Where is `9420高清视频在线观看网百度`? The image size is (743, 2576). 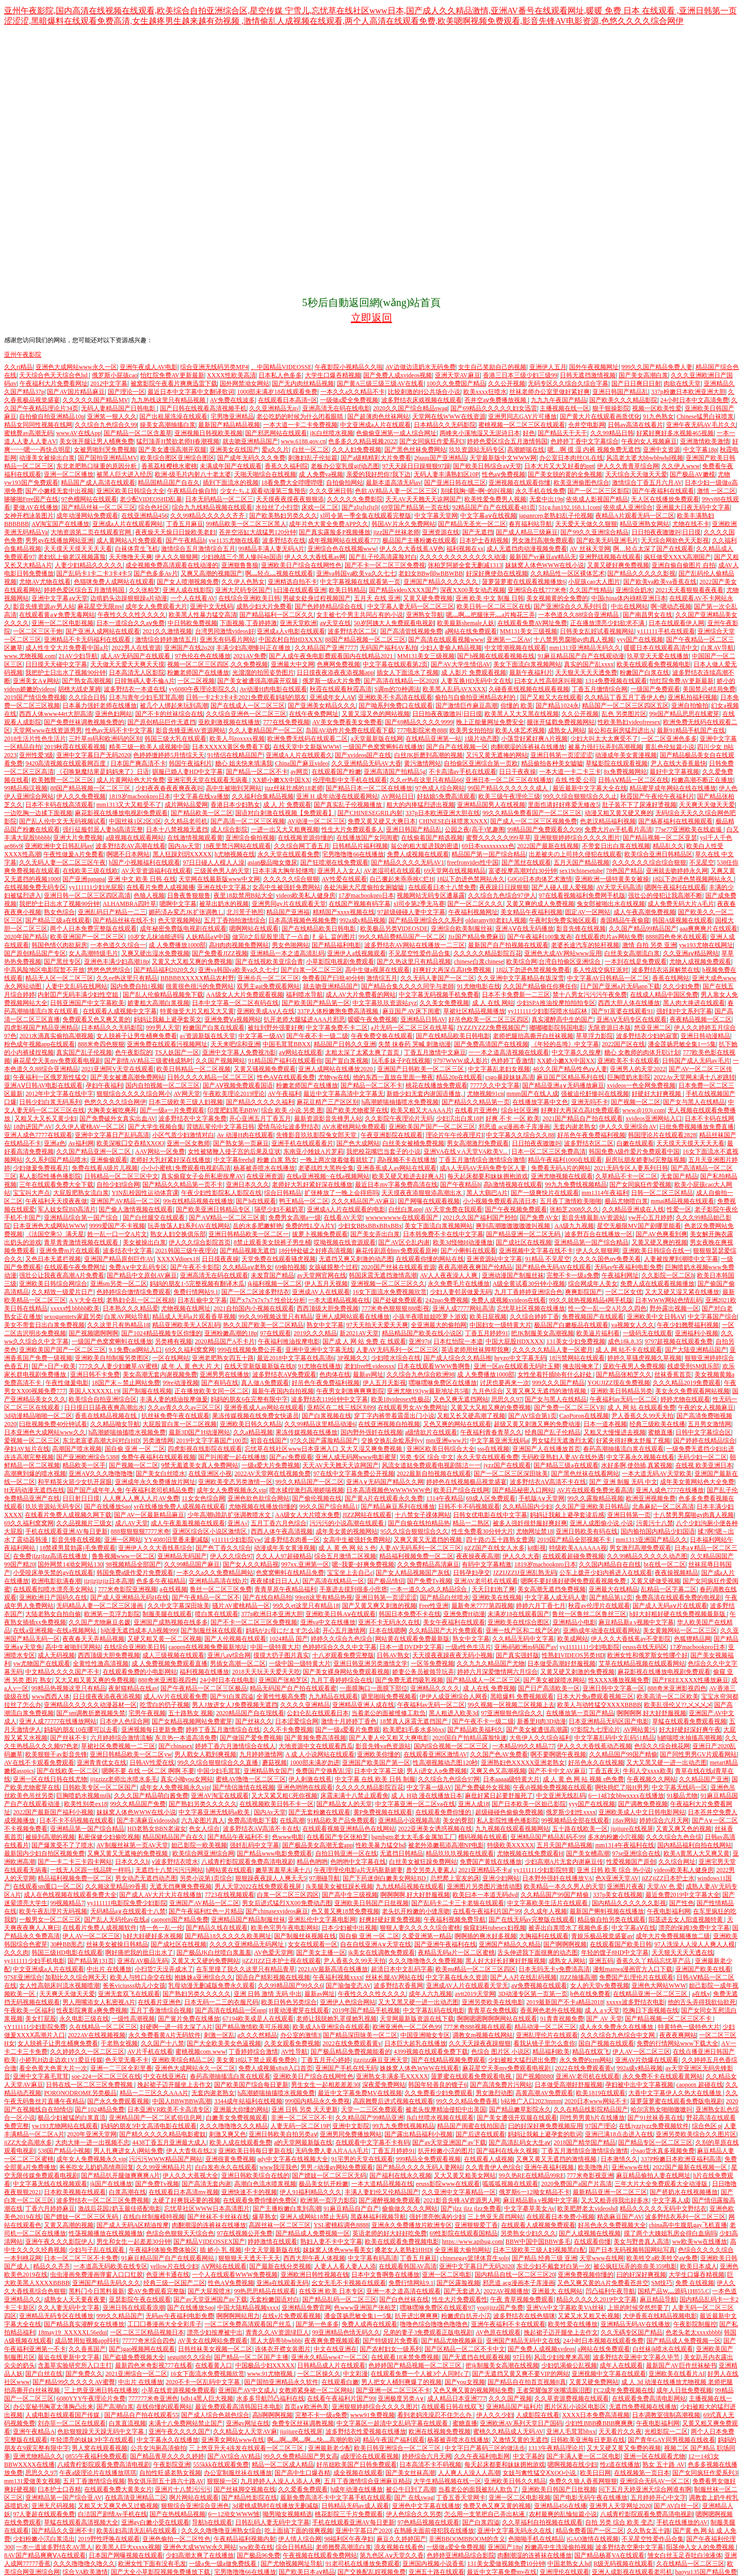 9420高清视频在线观看网百度 is located at coordinates (66, 763).